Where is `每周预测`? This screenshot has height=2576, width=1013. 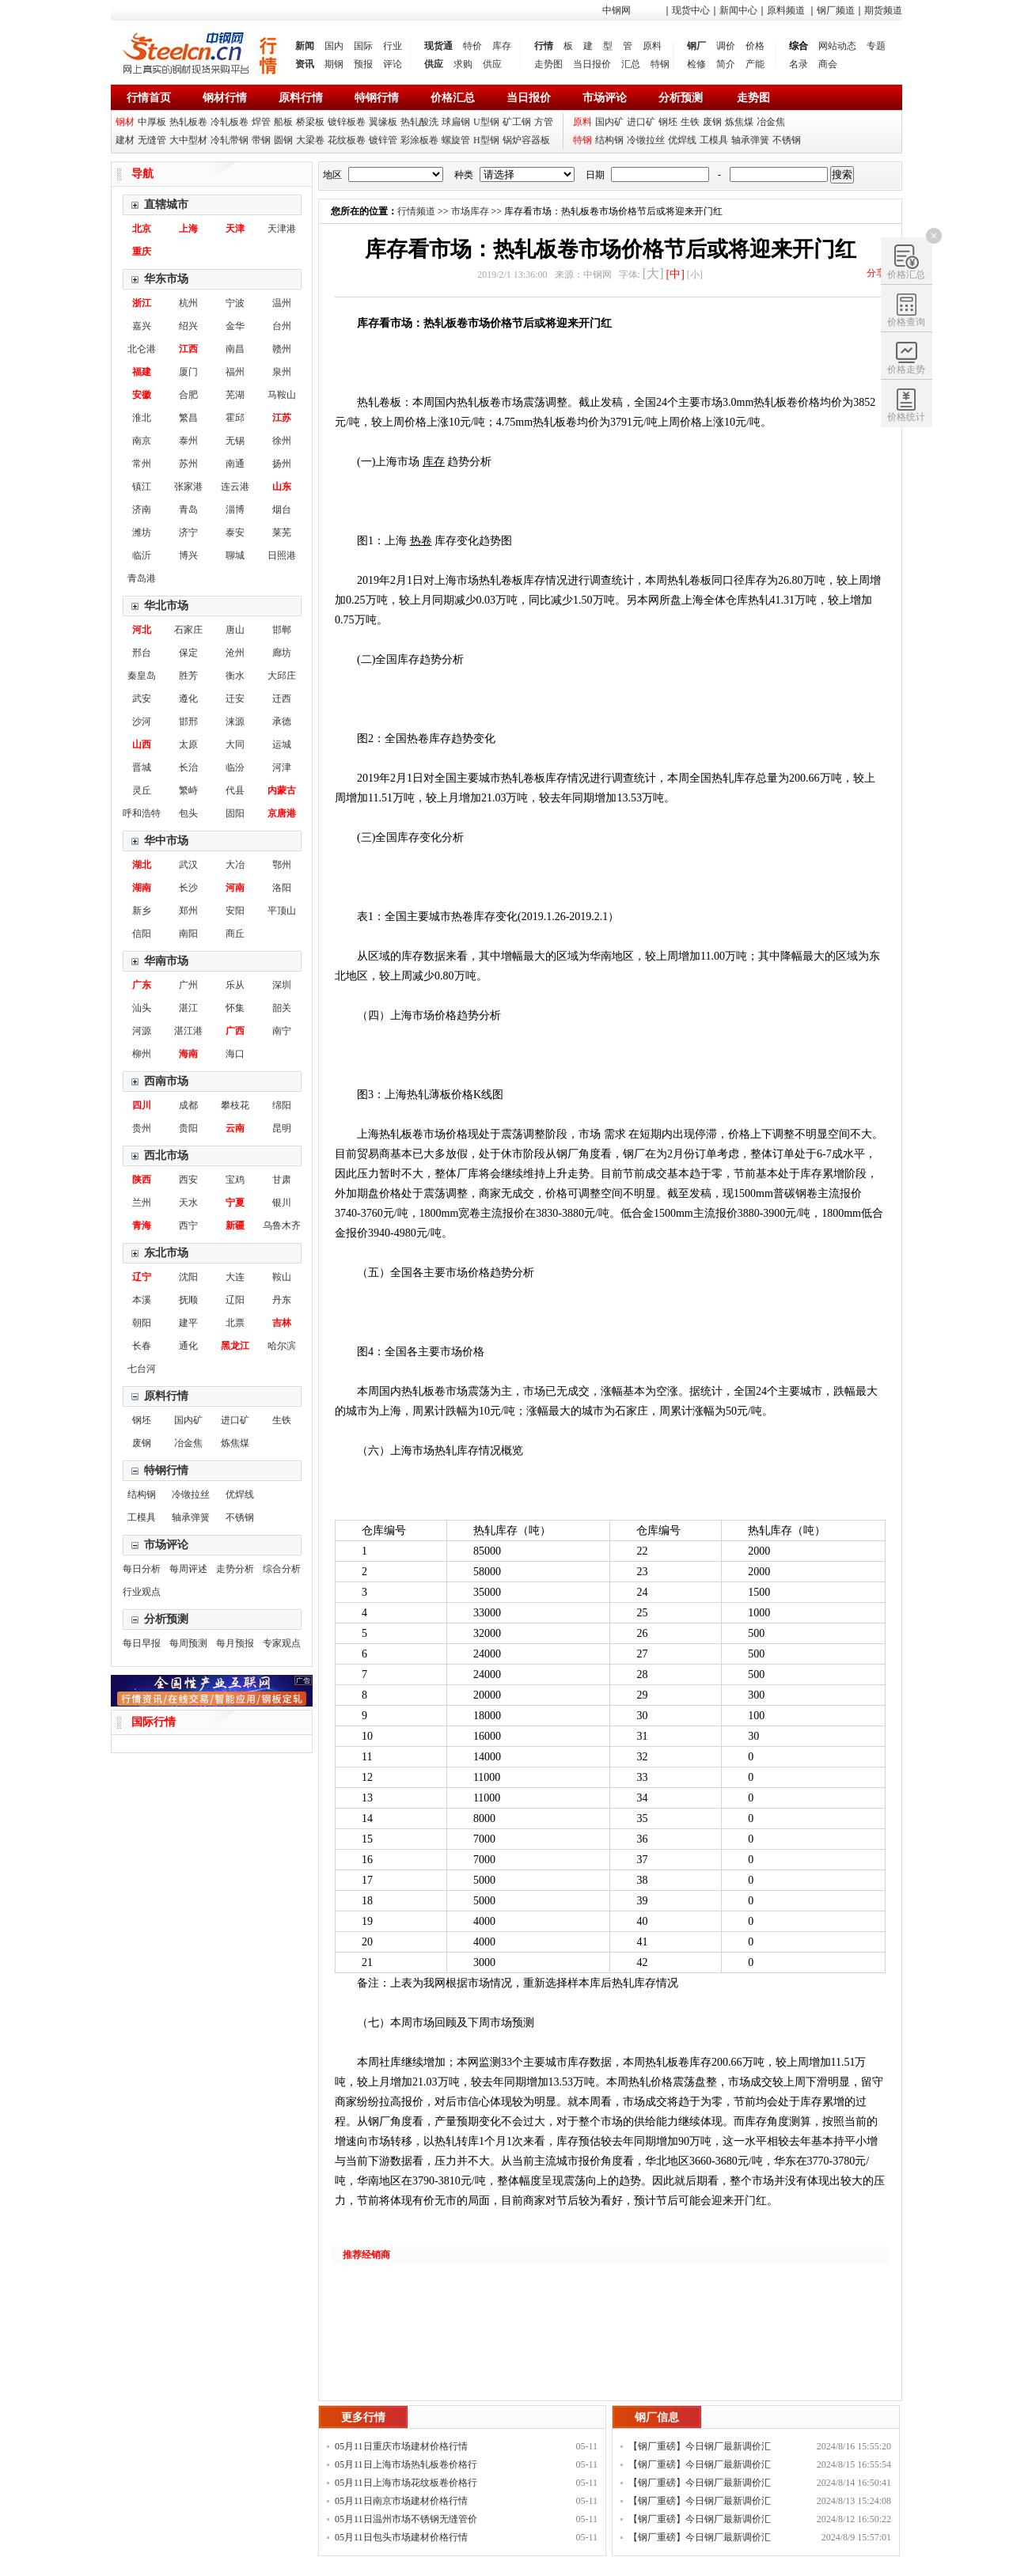 每周预测 is located at coordinates (188, 1643).